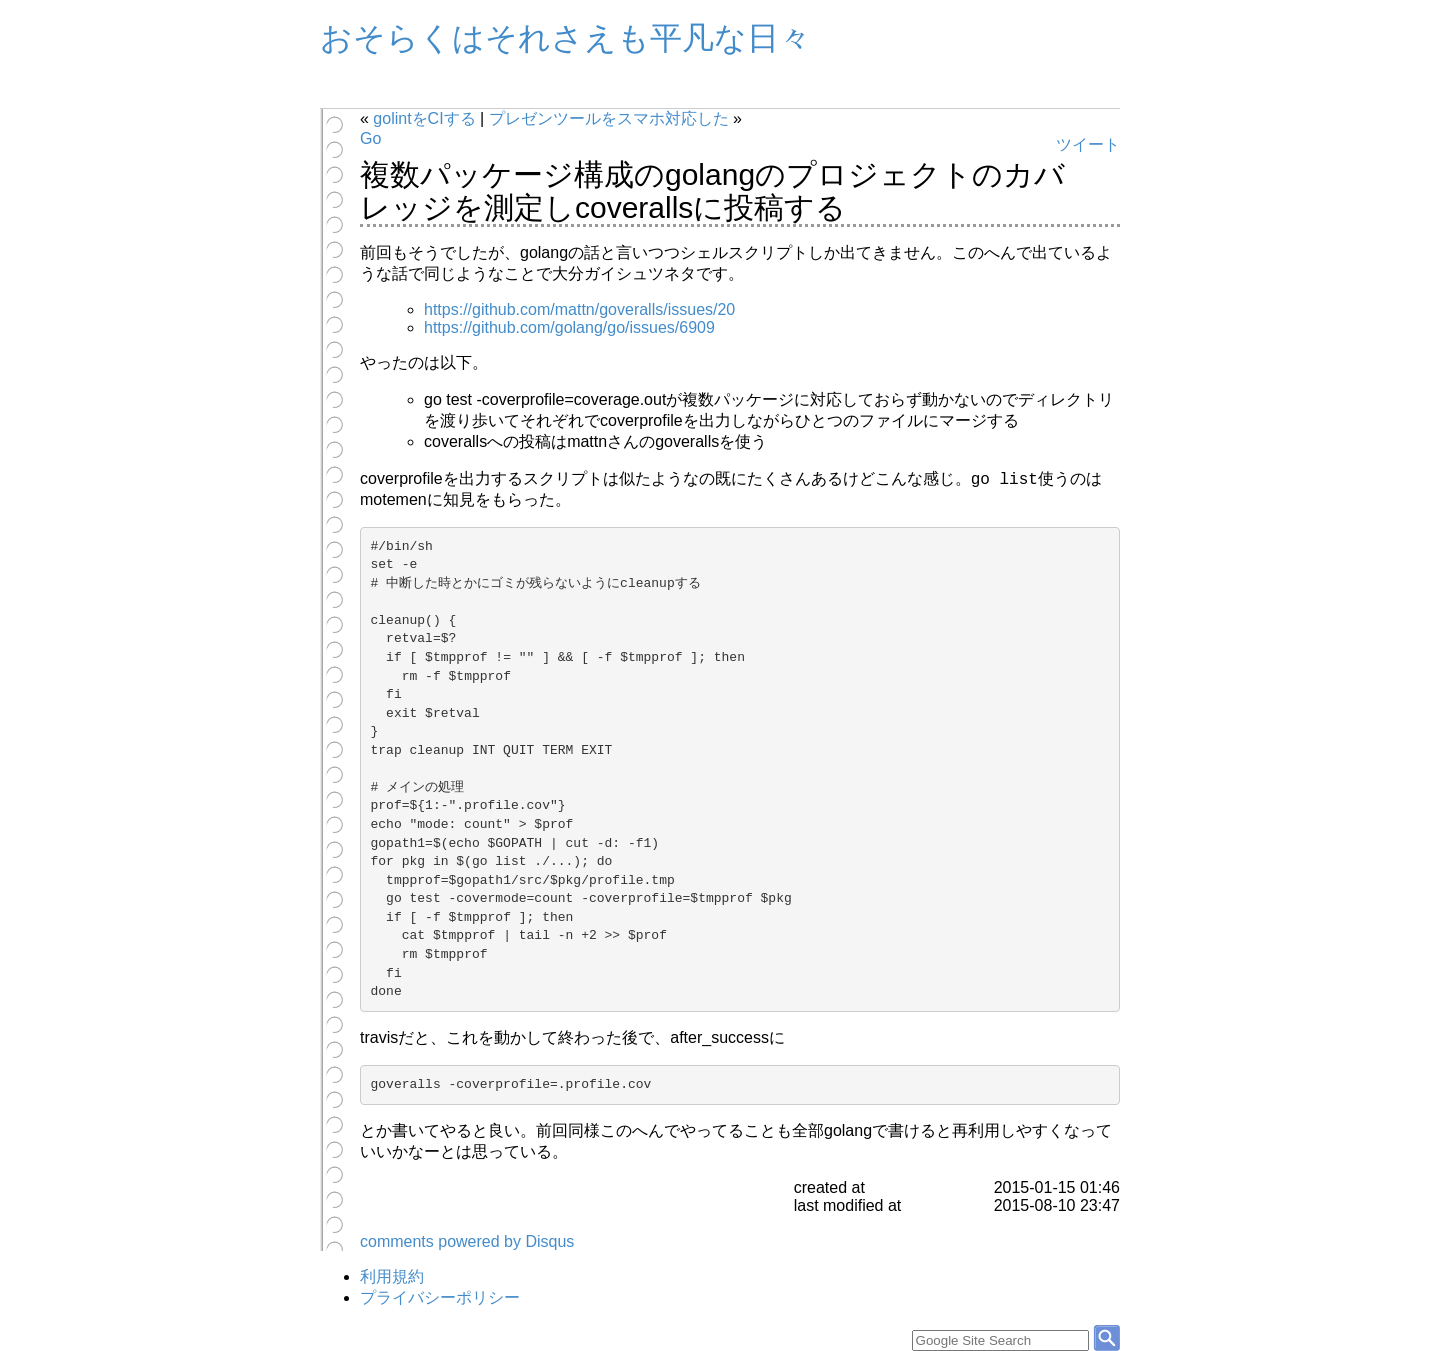 The height and width of the screenshot is (1351, 1440). What do you see at coordinates (395, 92) in the screenshot?
I see `Archives` at bounding box center [395, 92].